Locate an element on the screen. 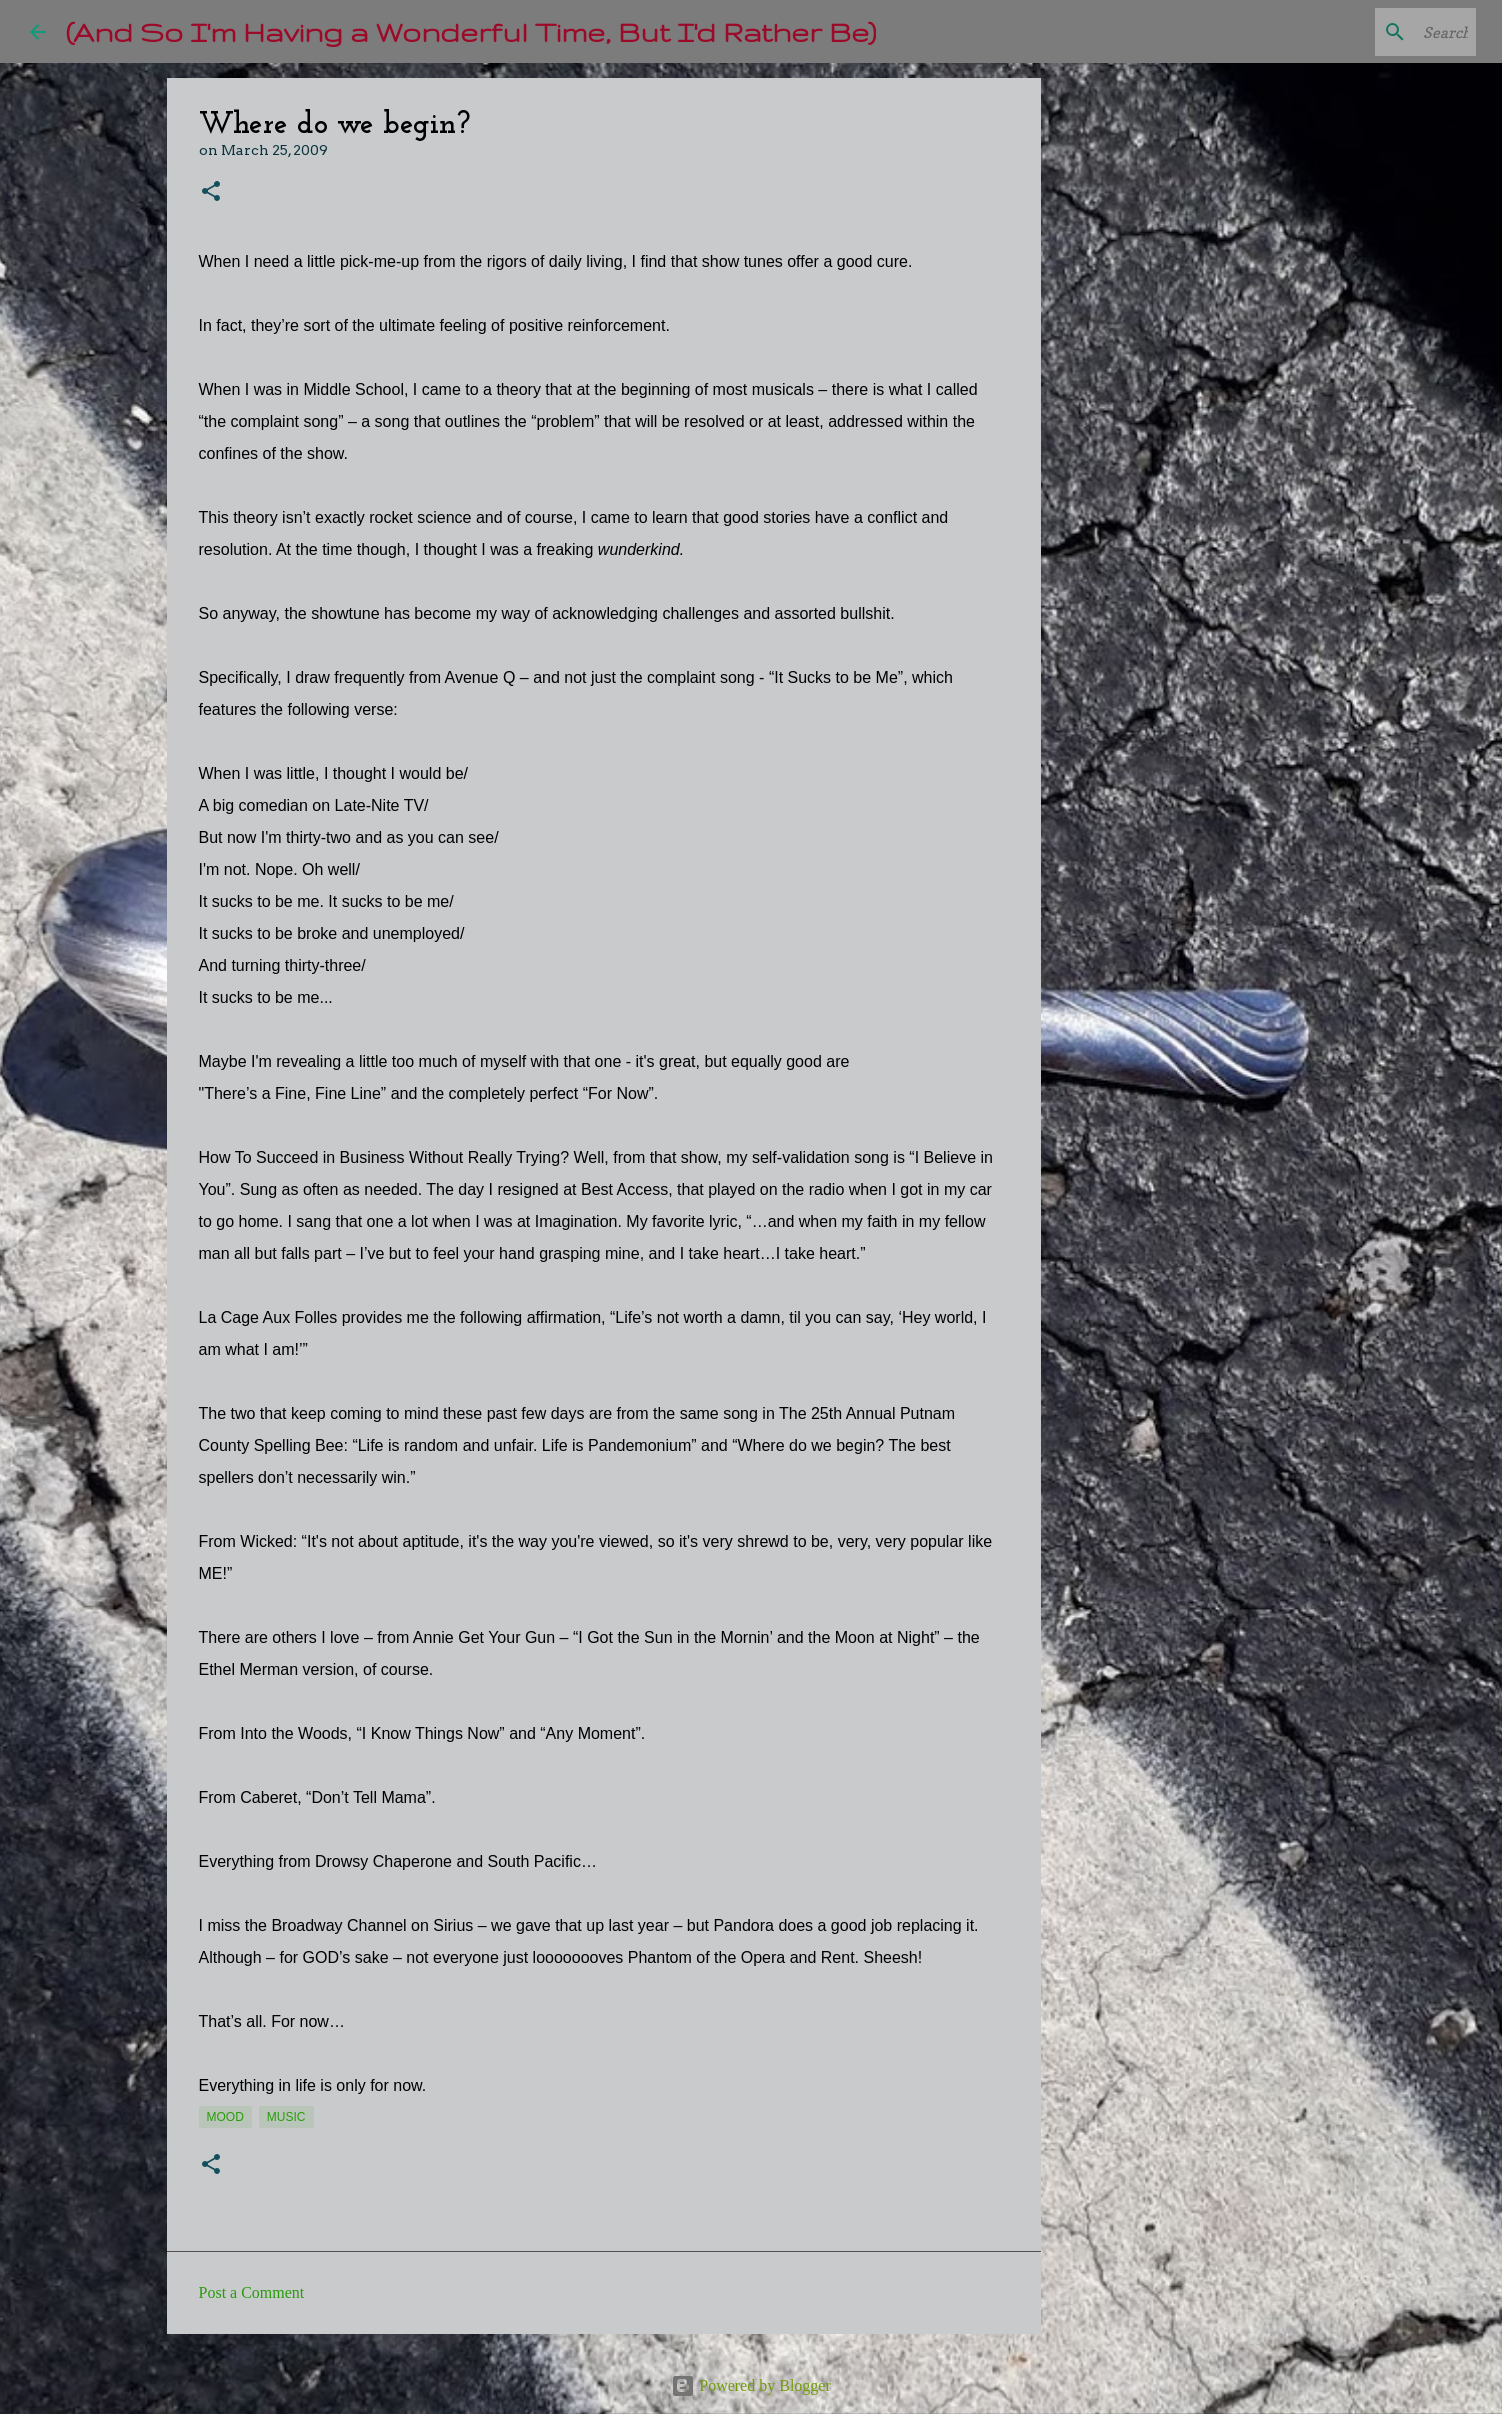  (And So I'm Having a Wonderful Time, But I'd Rather Be) is located at coordinates (471, 31).